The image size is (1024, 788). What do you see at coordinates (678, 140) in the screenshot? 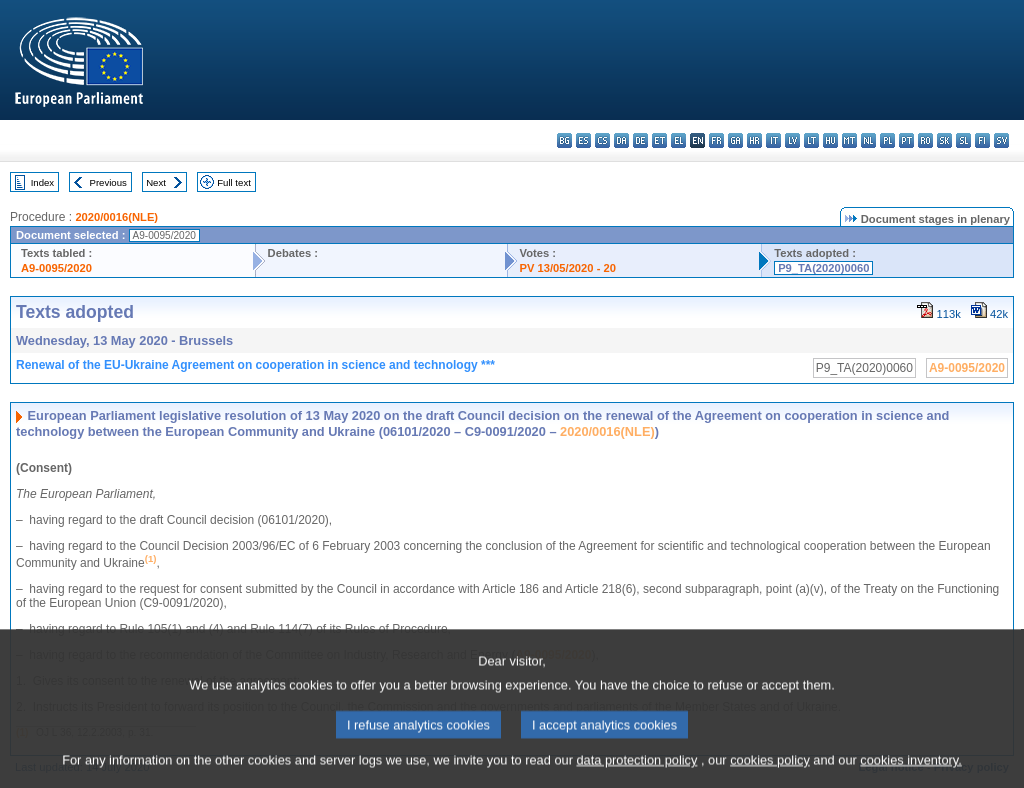
I see `el - ελληνικά` at bounding box center [678, 140].